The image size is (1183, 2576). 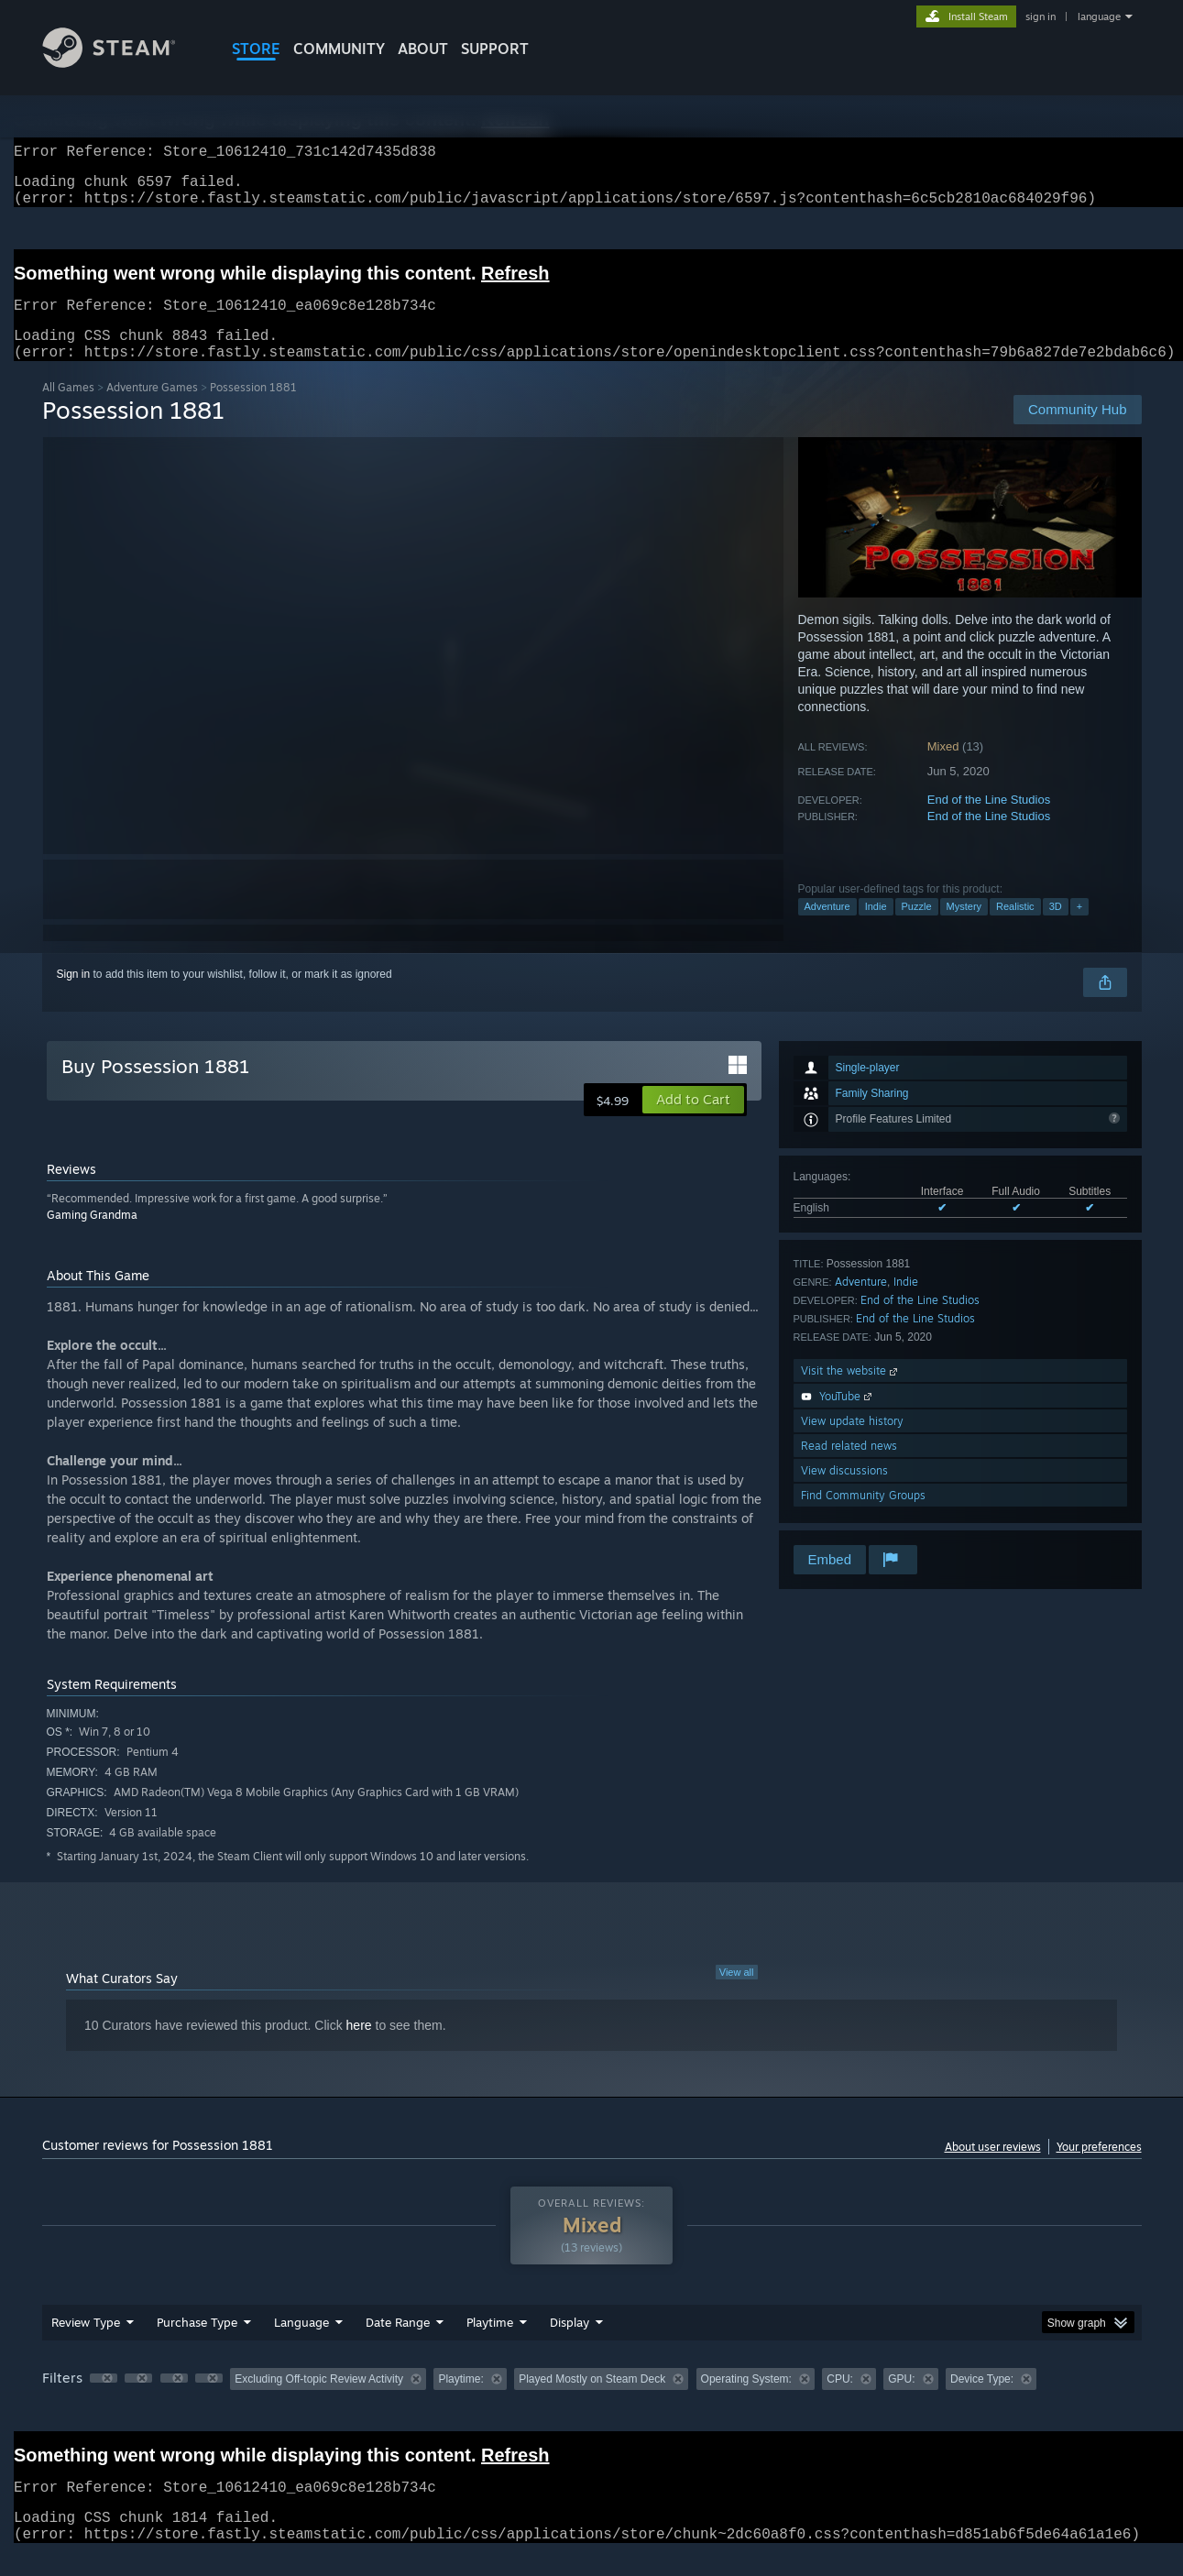 What do you see at coordinates (68, 409) in the screenshot?
I see `All Games` at bounding box center [68, 409].